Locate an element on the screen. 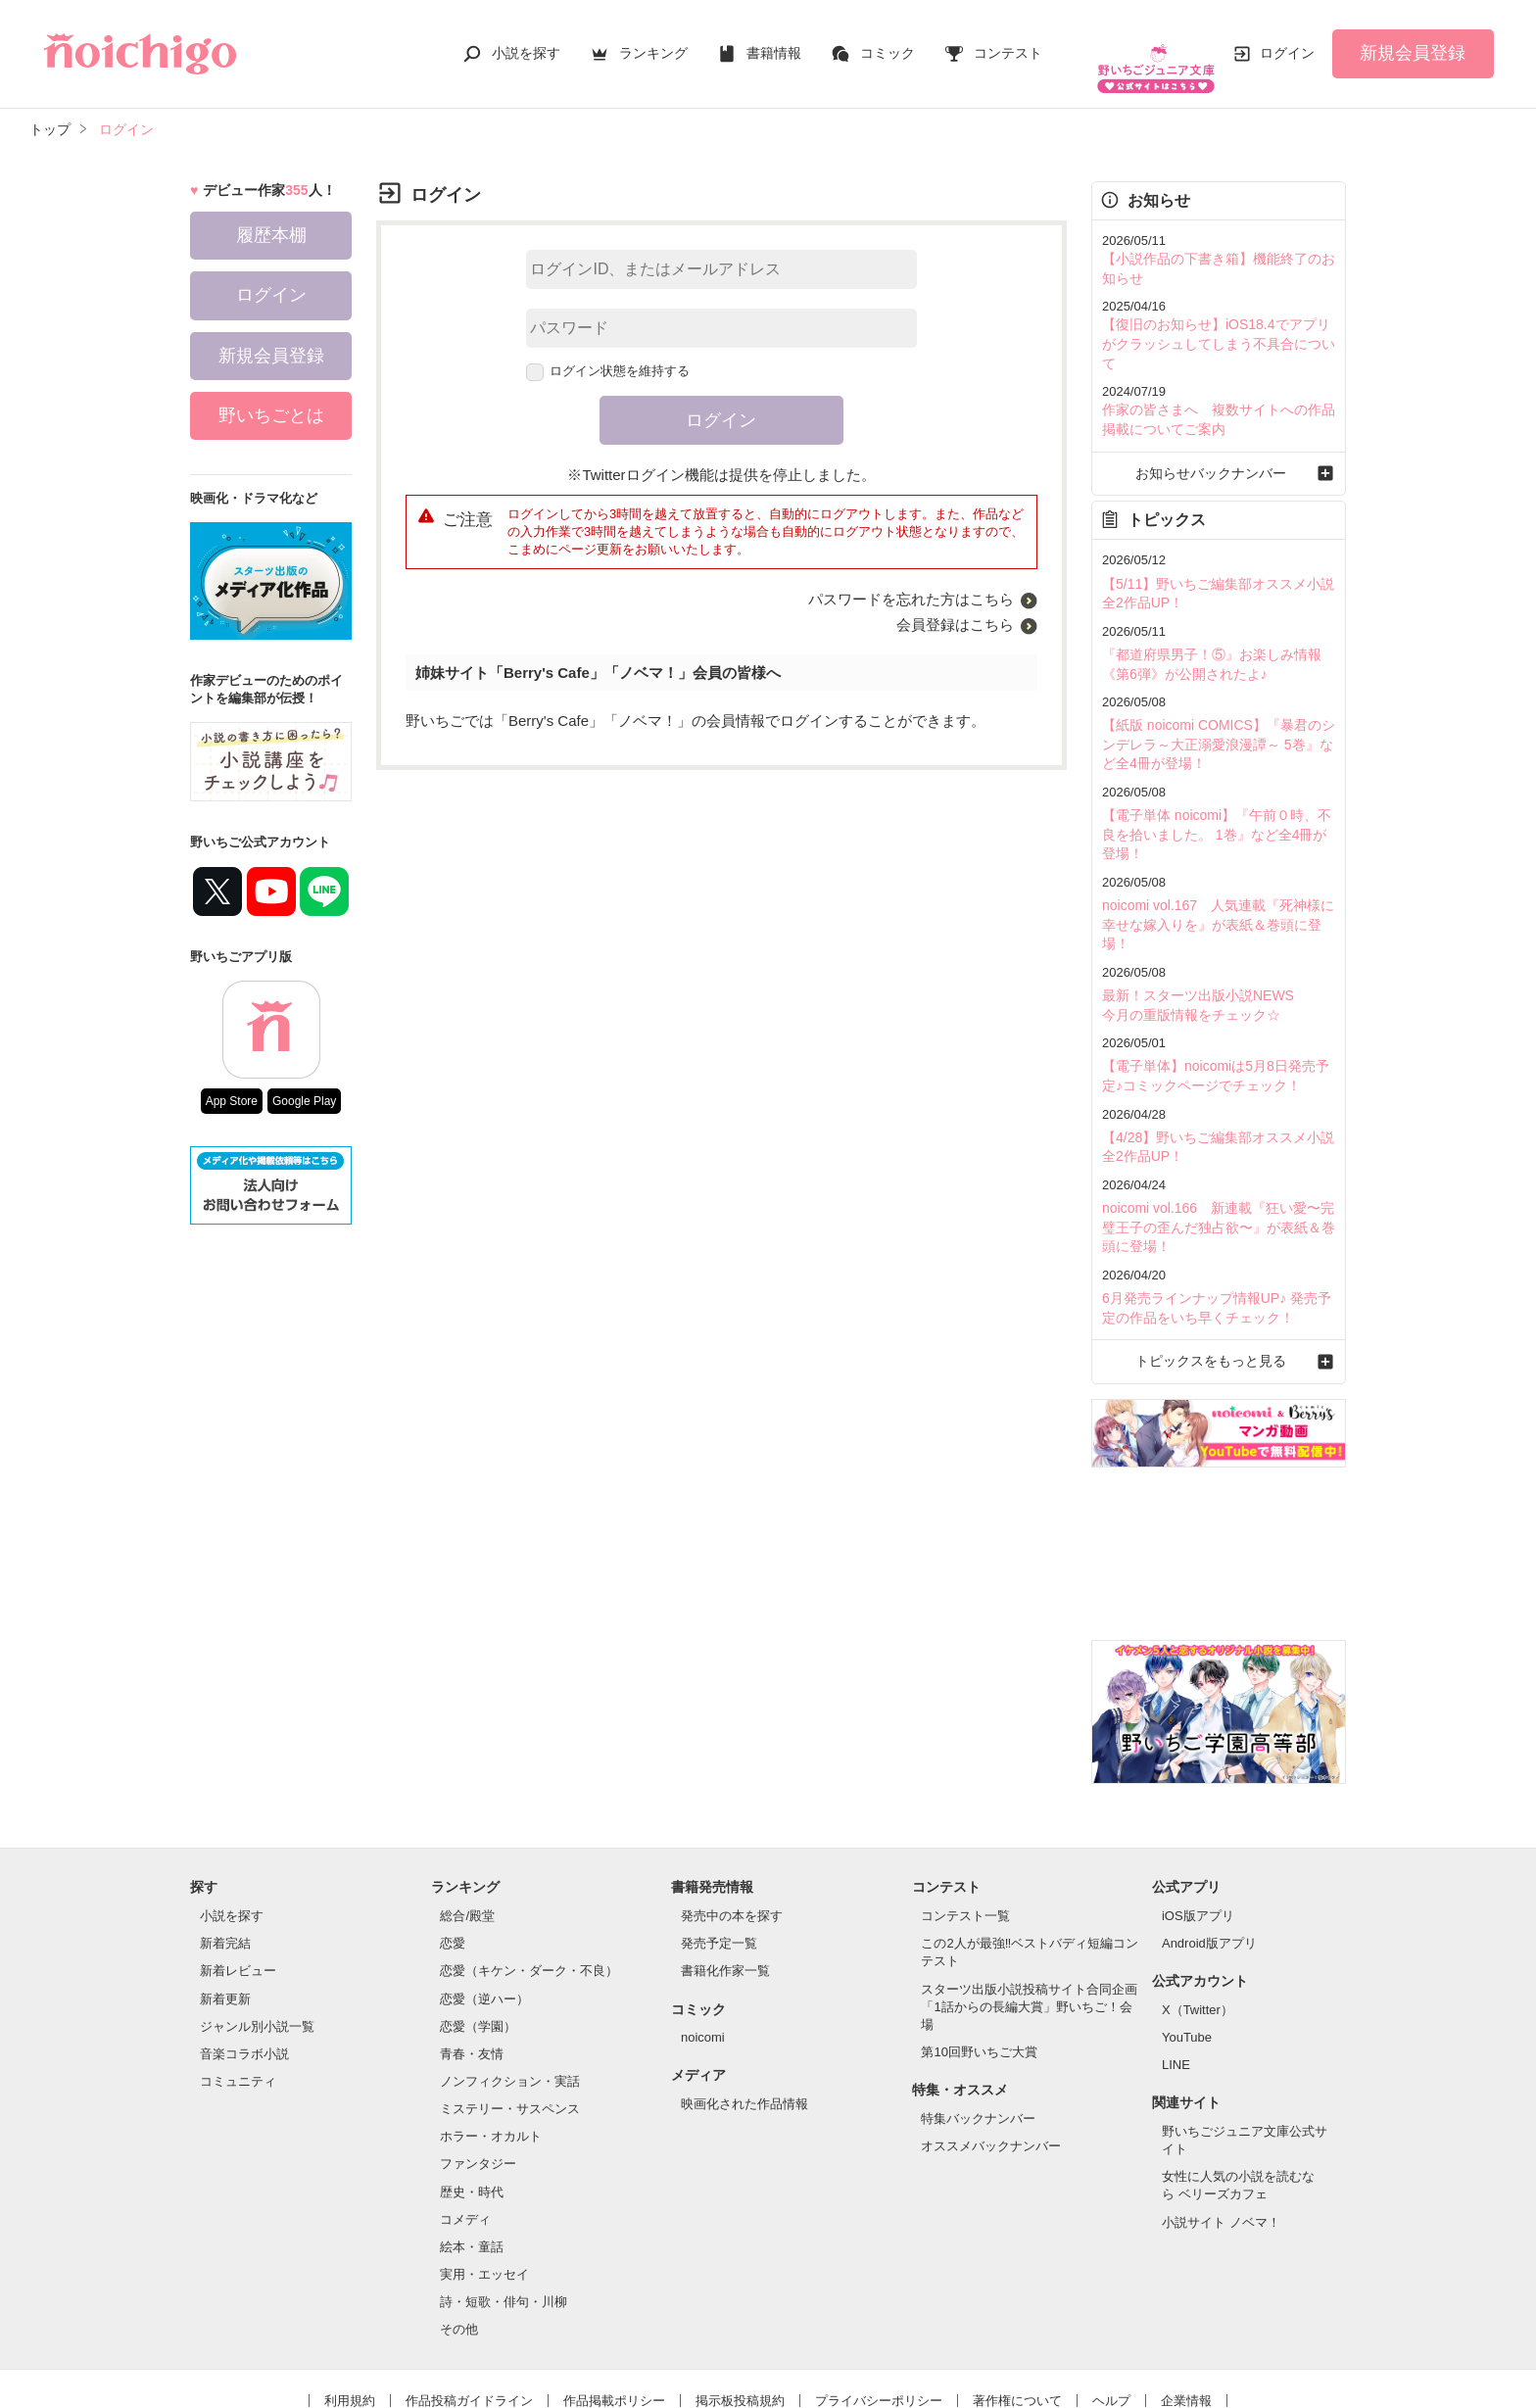 The width and height of the screenshot is (1536, 2408). コメディ is located at coordinates (465, 2117).